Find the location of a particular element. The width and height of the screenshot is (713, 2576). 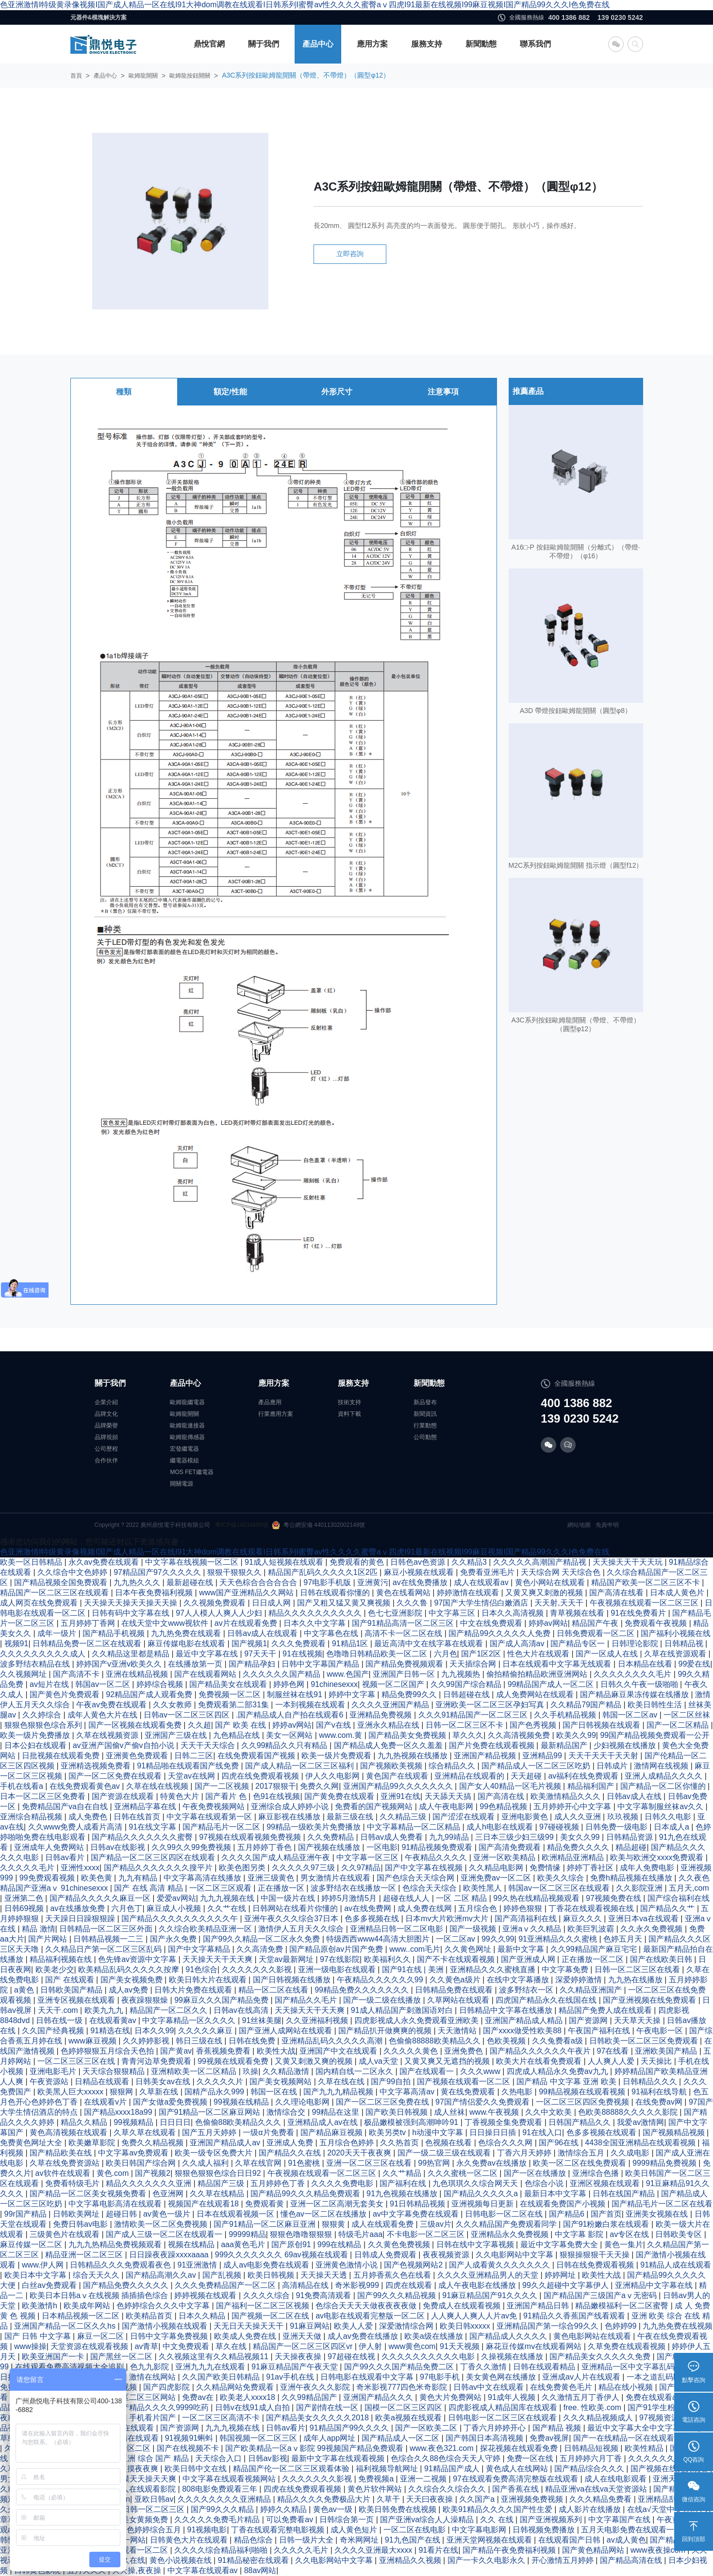

91色综合 is located at coordinates (201, 1969).